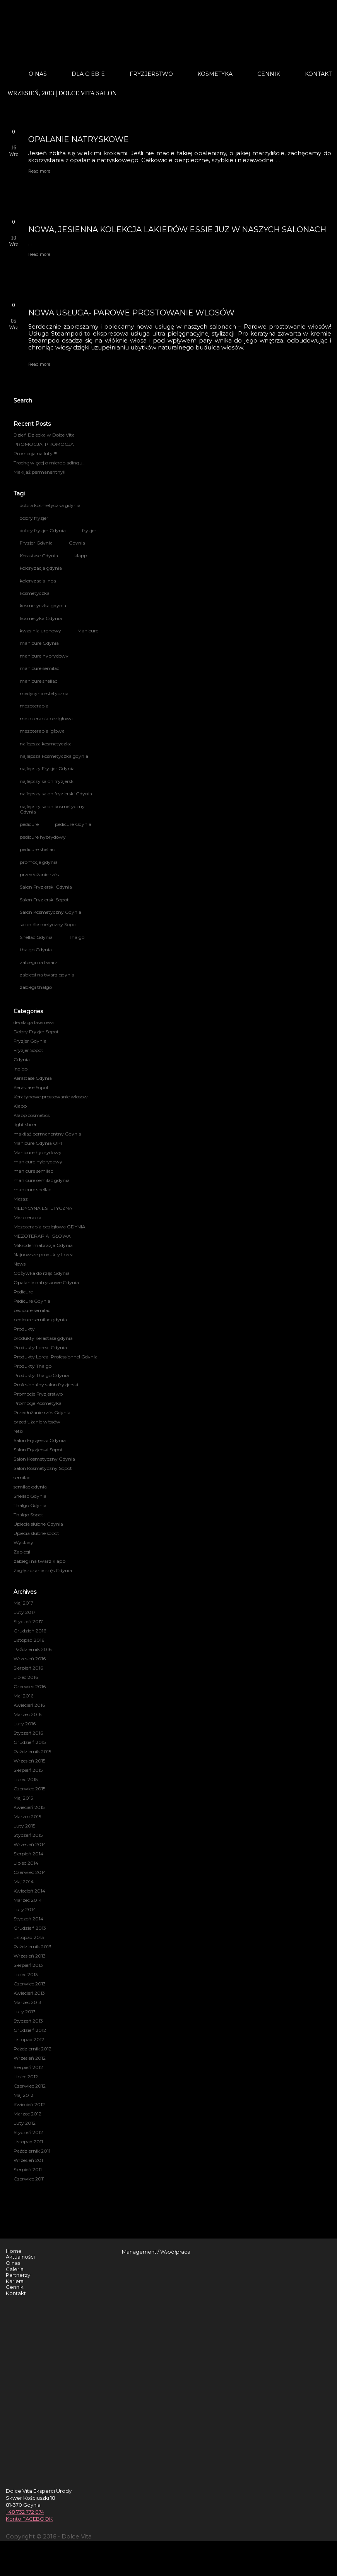  What do you see at coordinates (32, 1649) in the screenshot?
I see `Październik 2016` at bounding box center [32, 1649].